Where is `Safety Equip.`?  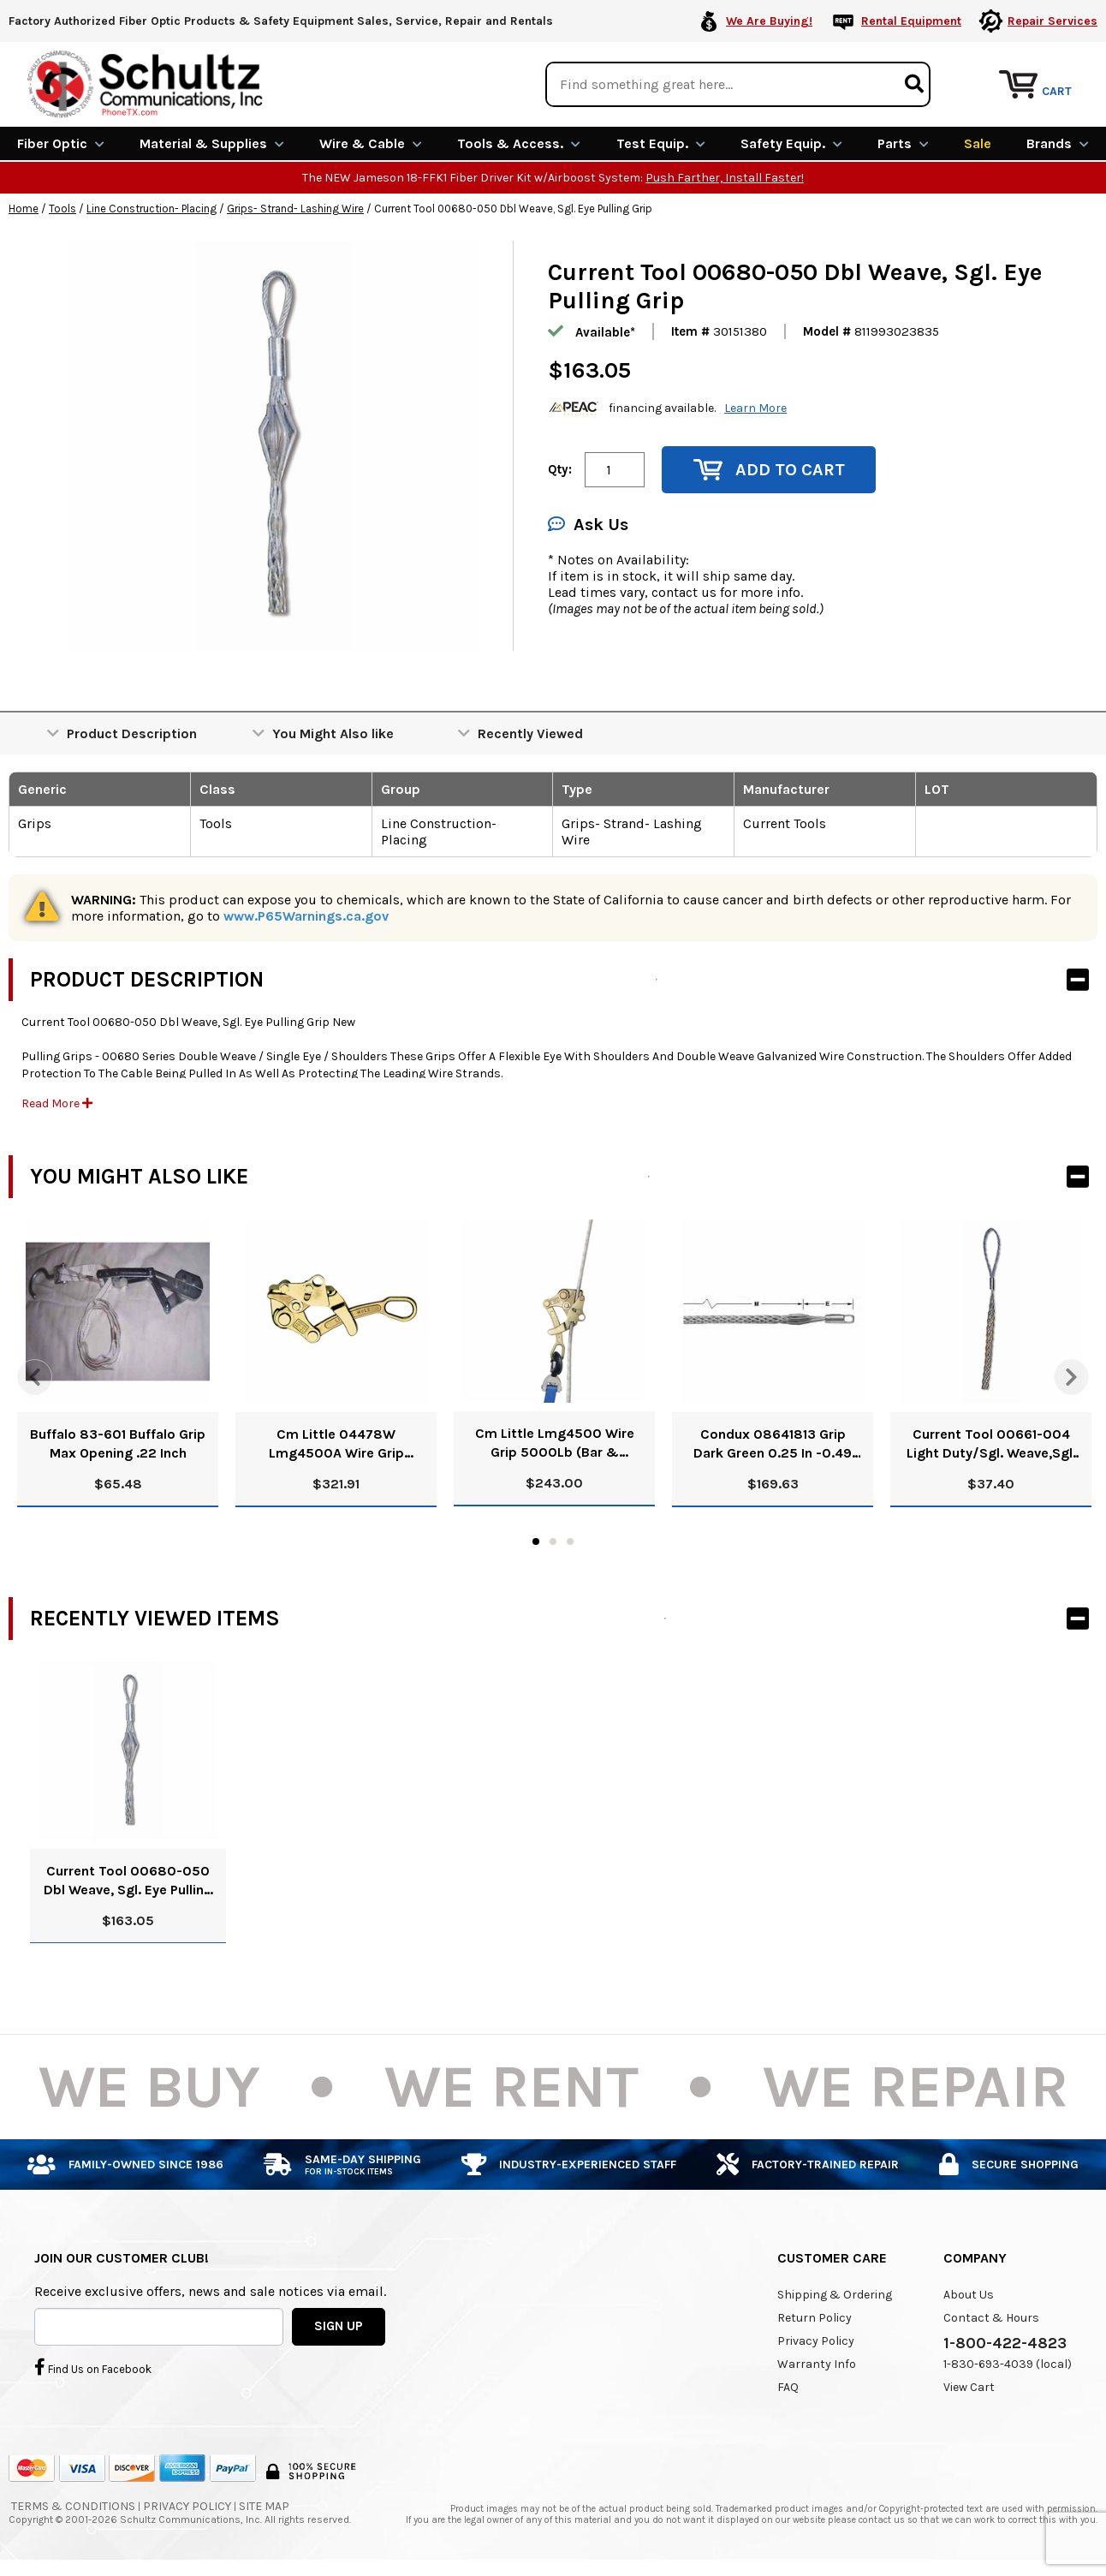 Safety Equip. is located at coordinates (791, 143).